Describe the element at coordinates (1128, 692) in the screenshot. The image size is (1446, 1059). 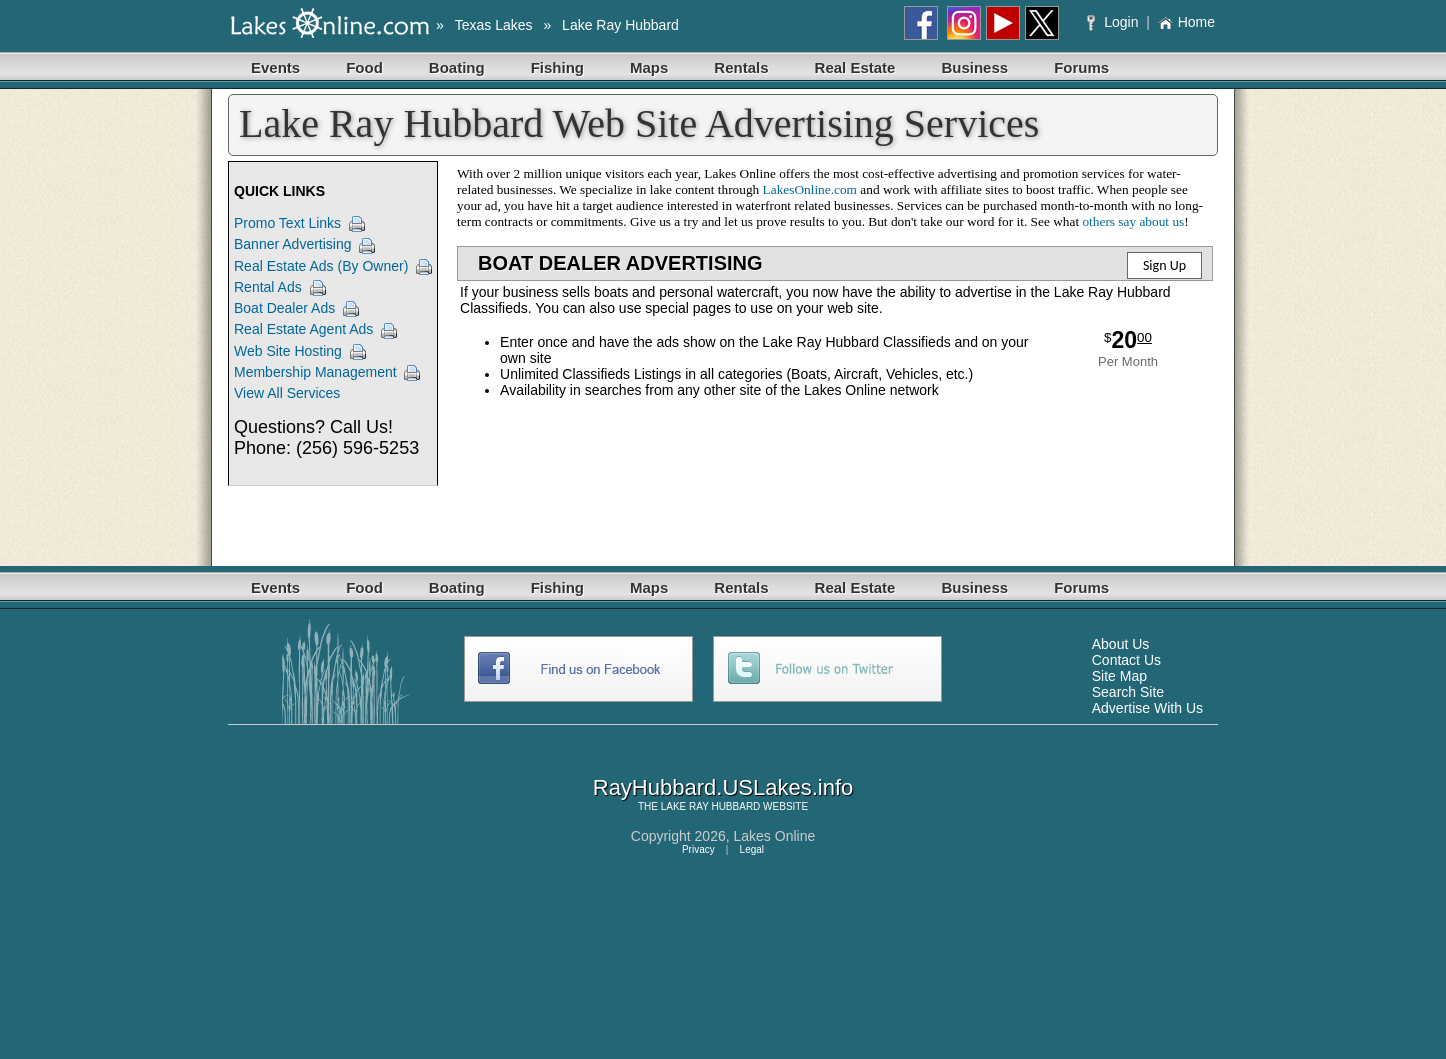
I see `Search Site` at that location.